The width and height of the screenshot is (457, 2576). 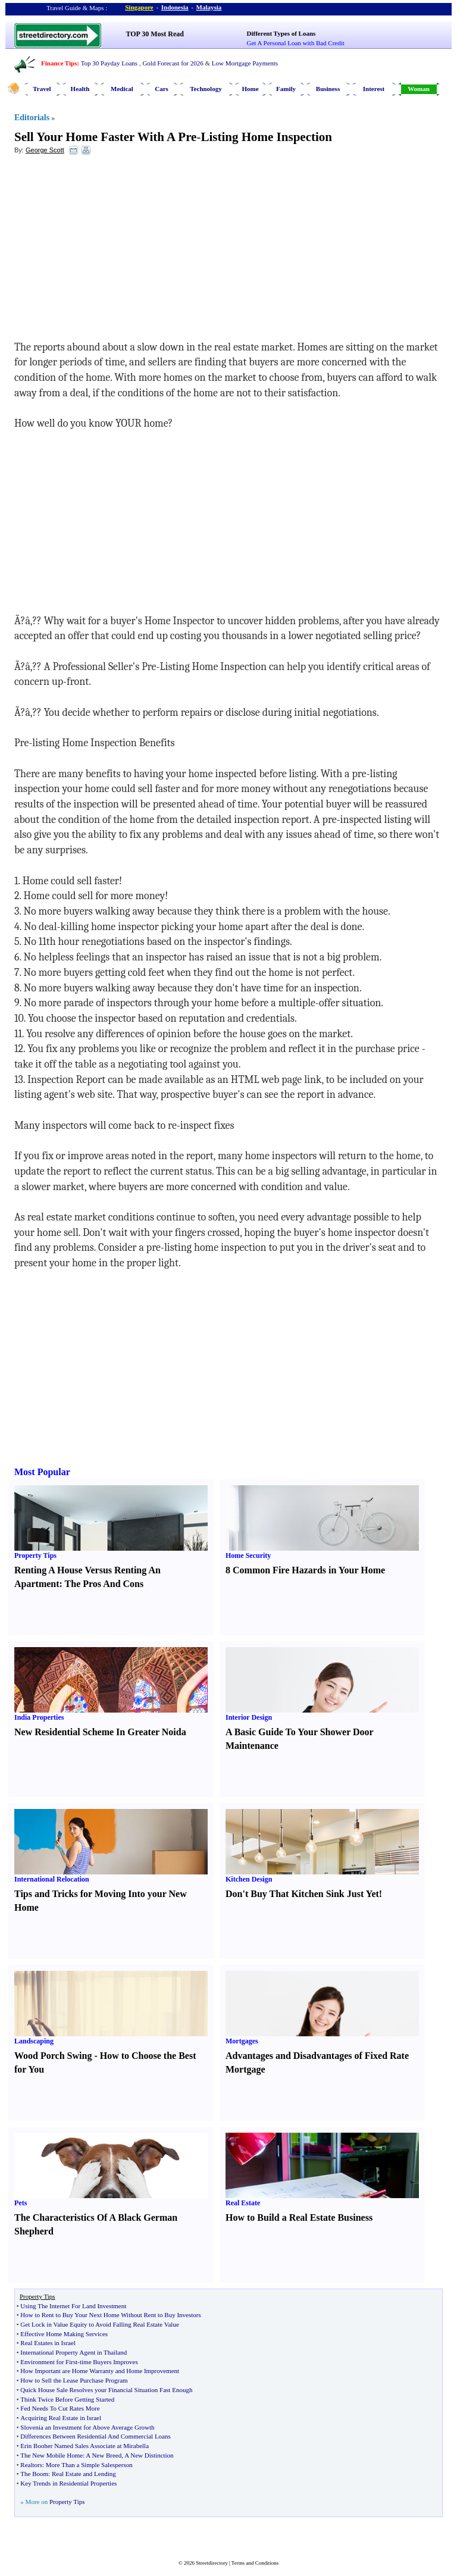 I want to click on Listing Home Inspection, so click(x=266, y=137).